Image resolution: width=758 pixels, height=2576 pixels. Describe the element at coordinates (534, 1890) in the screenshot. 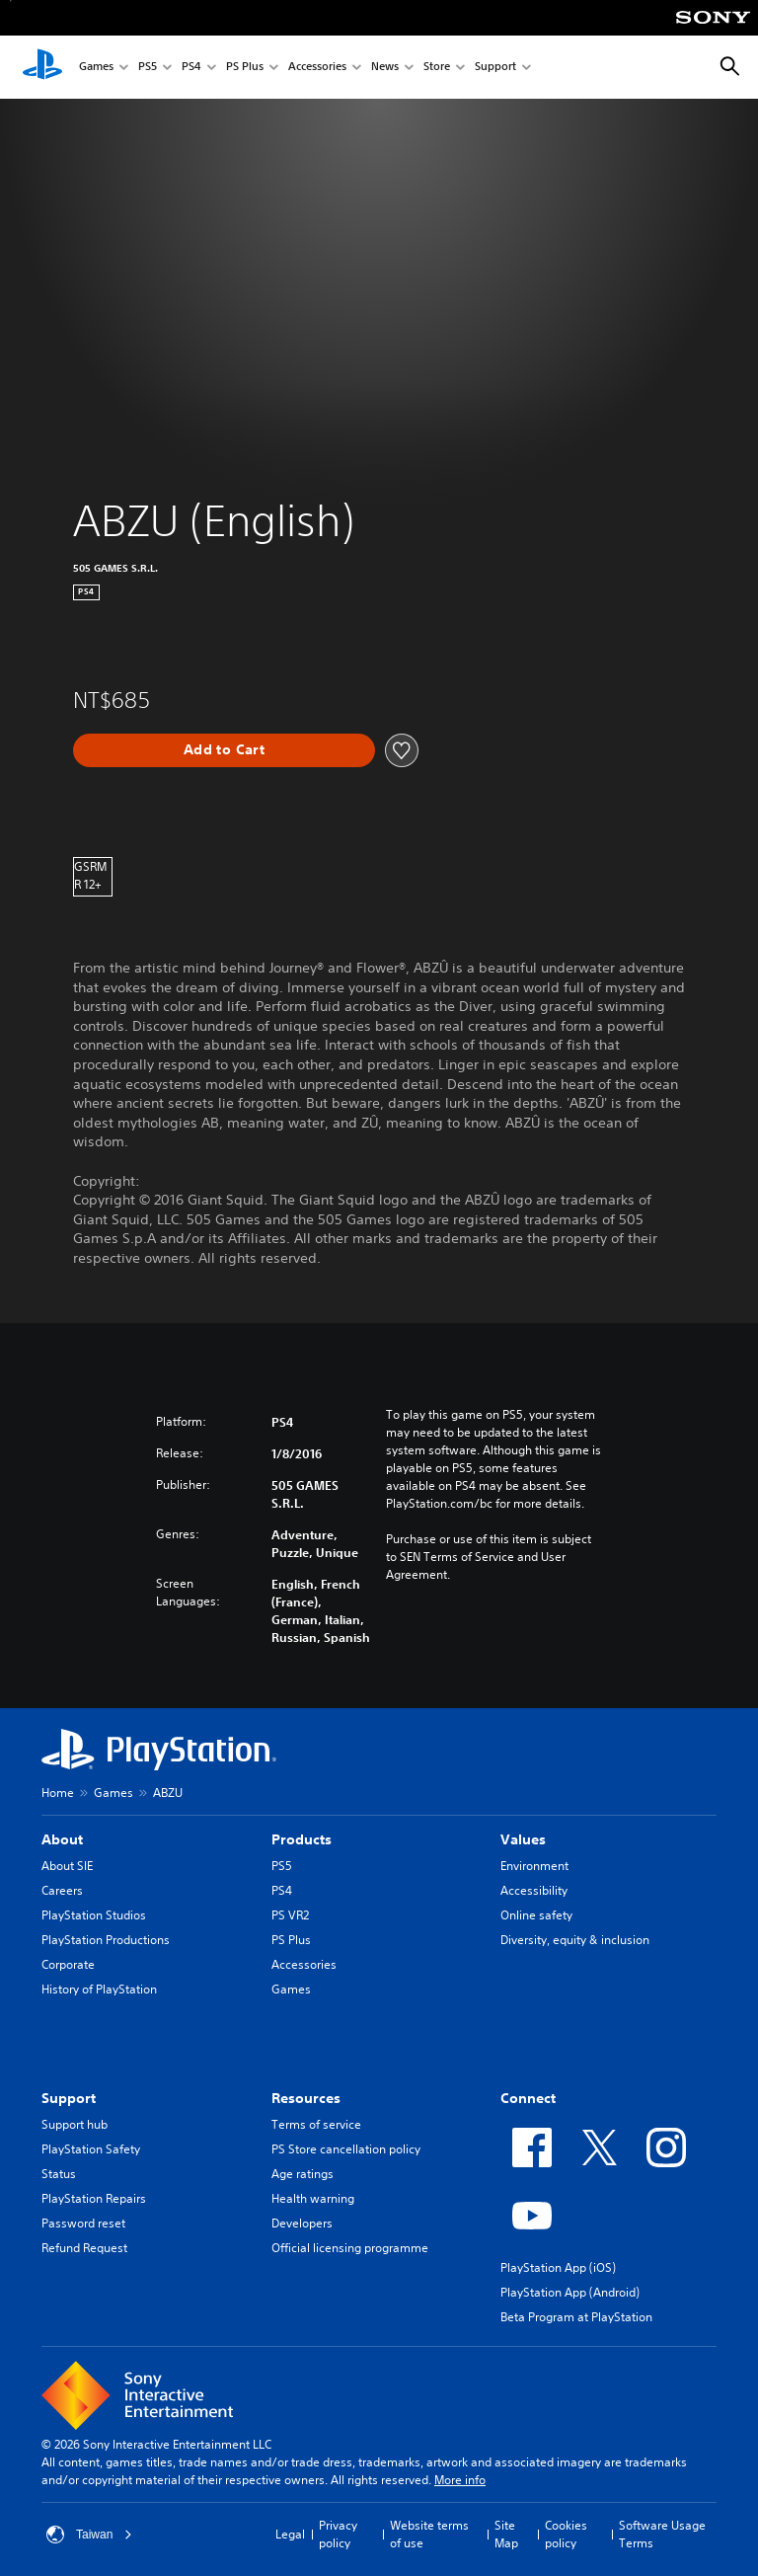

I see `Accessibility` at that location.